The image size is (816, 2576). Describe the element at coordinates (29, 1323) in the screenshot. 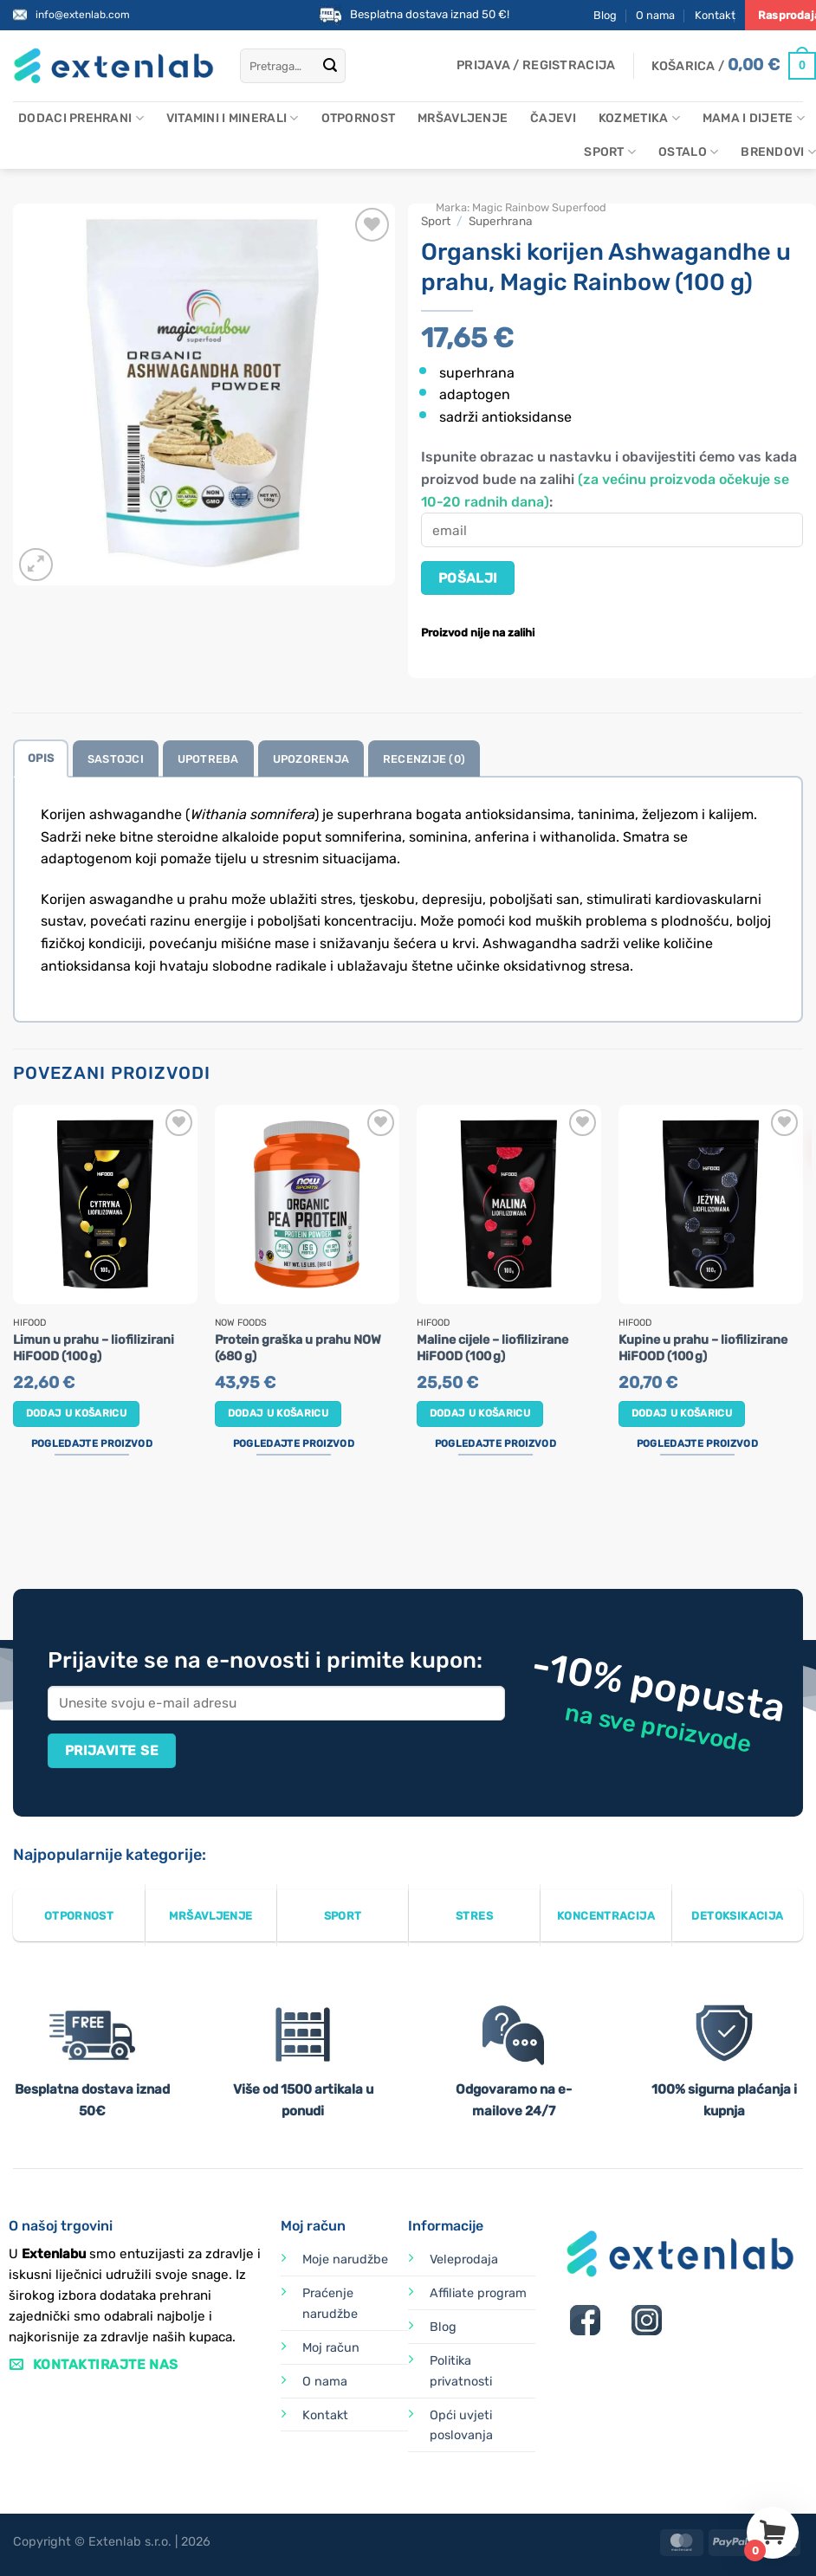

I see `HiFOOD` at that location.